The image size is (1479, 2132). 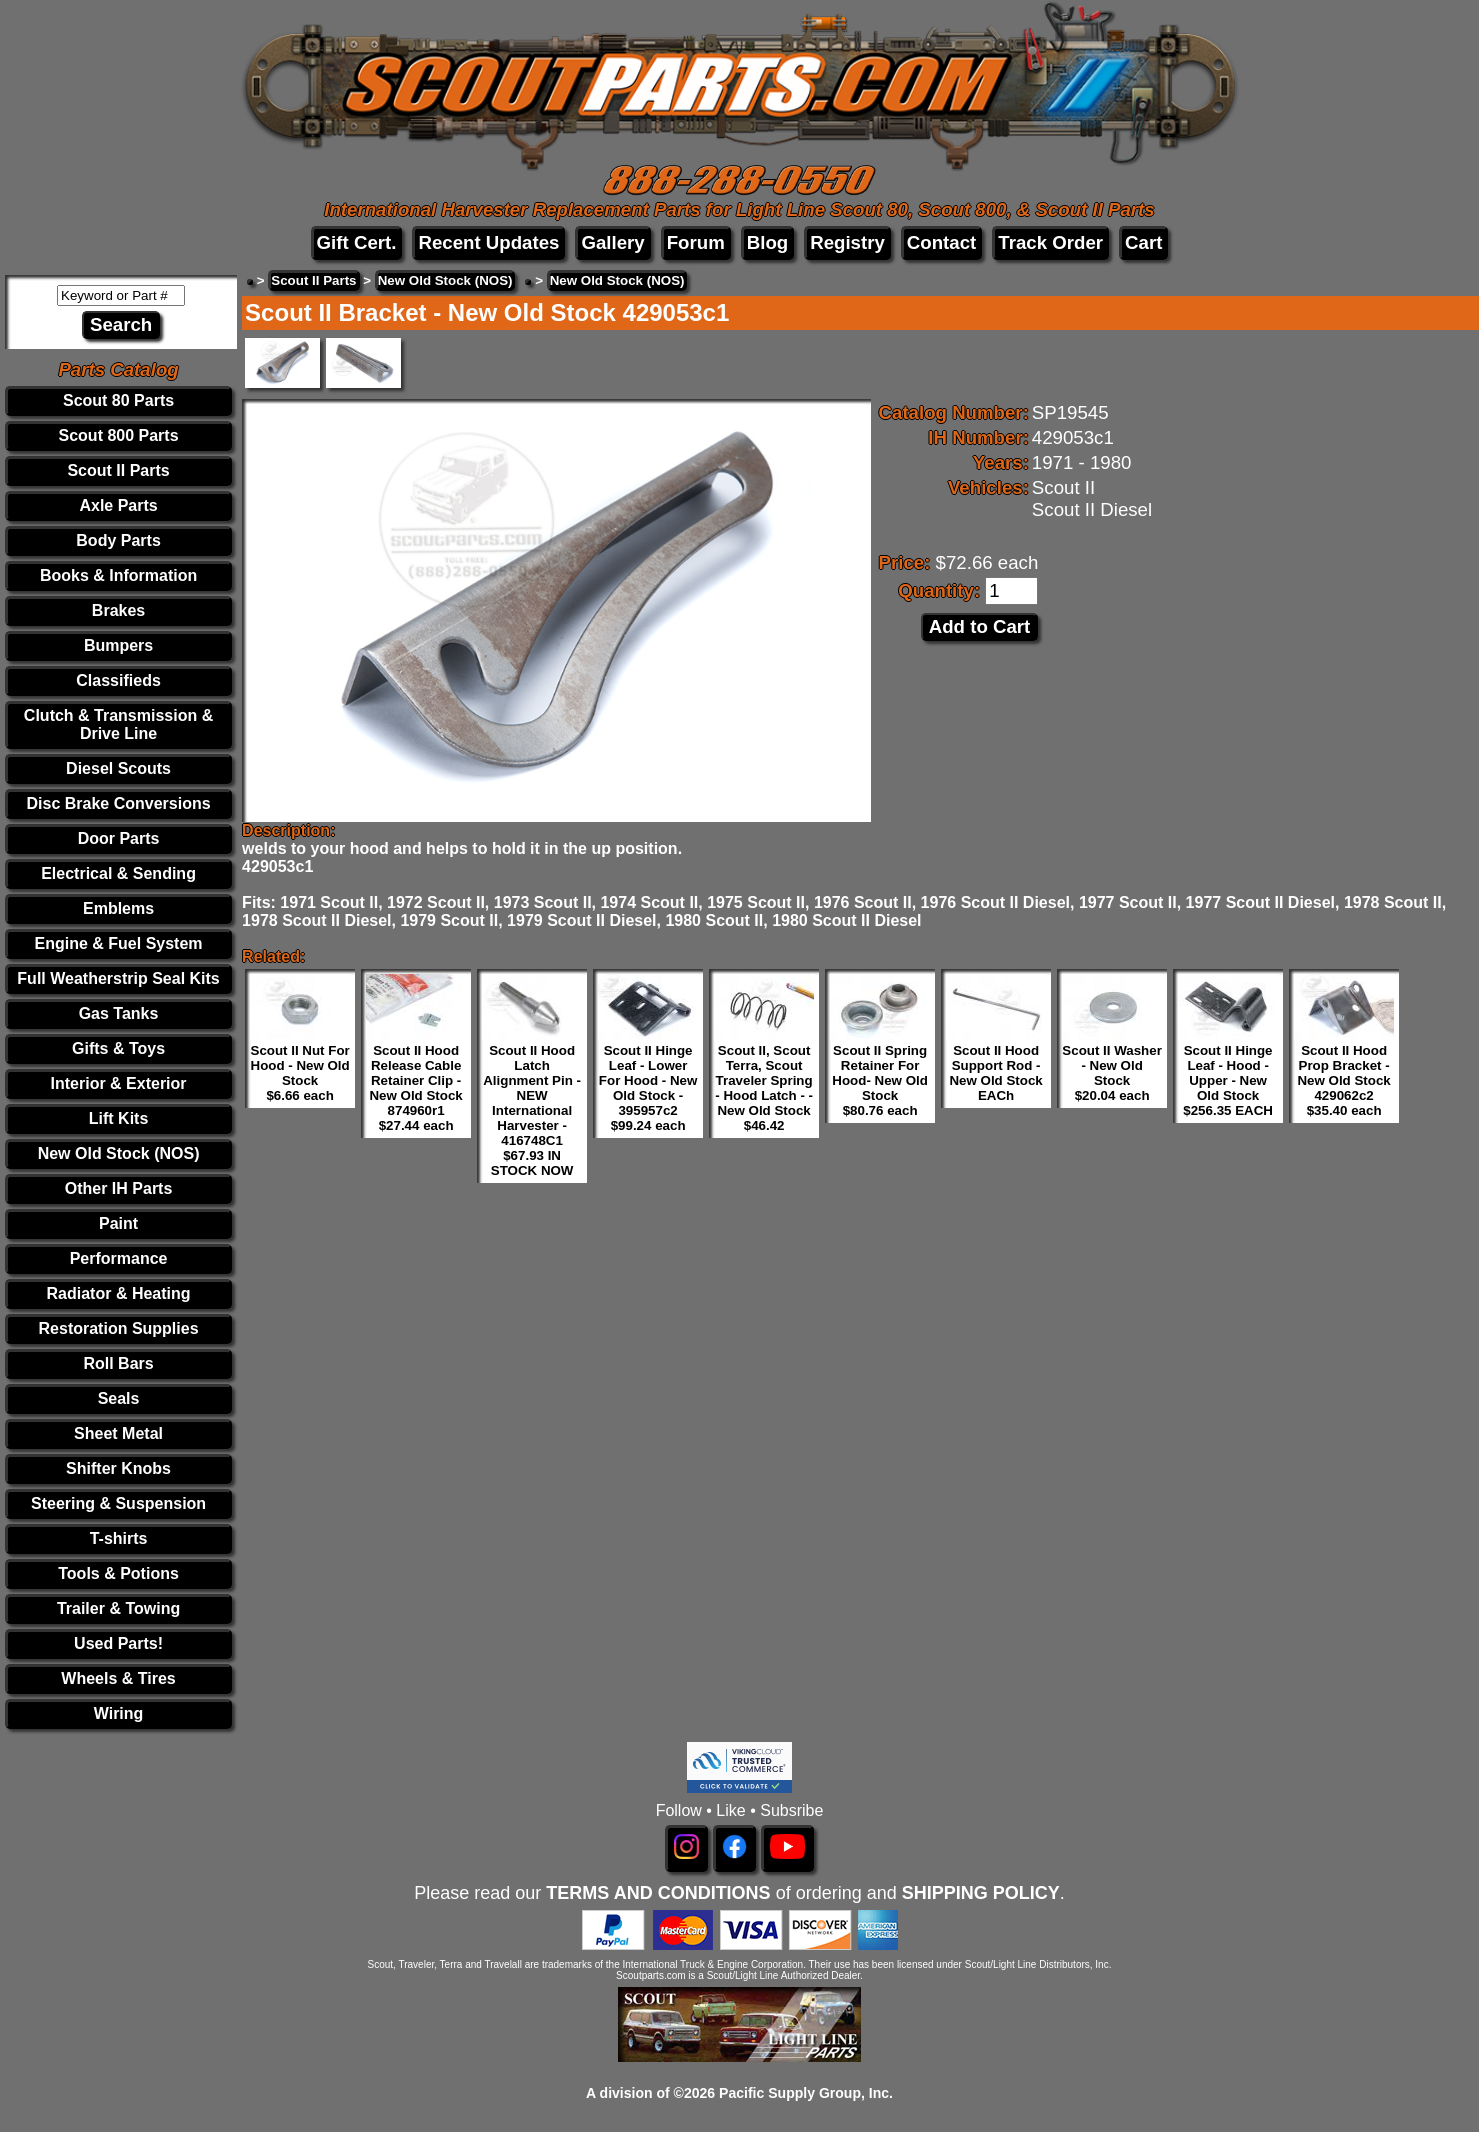 I want to click on Axle Parts, so click(x=118, y=505).